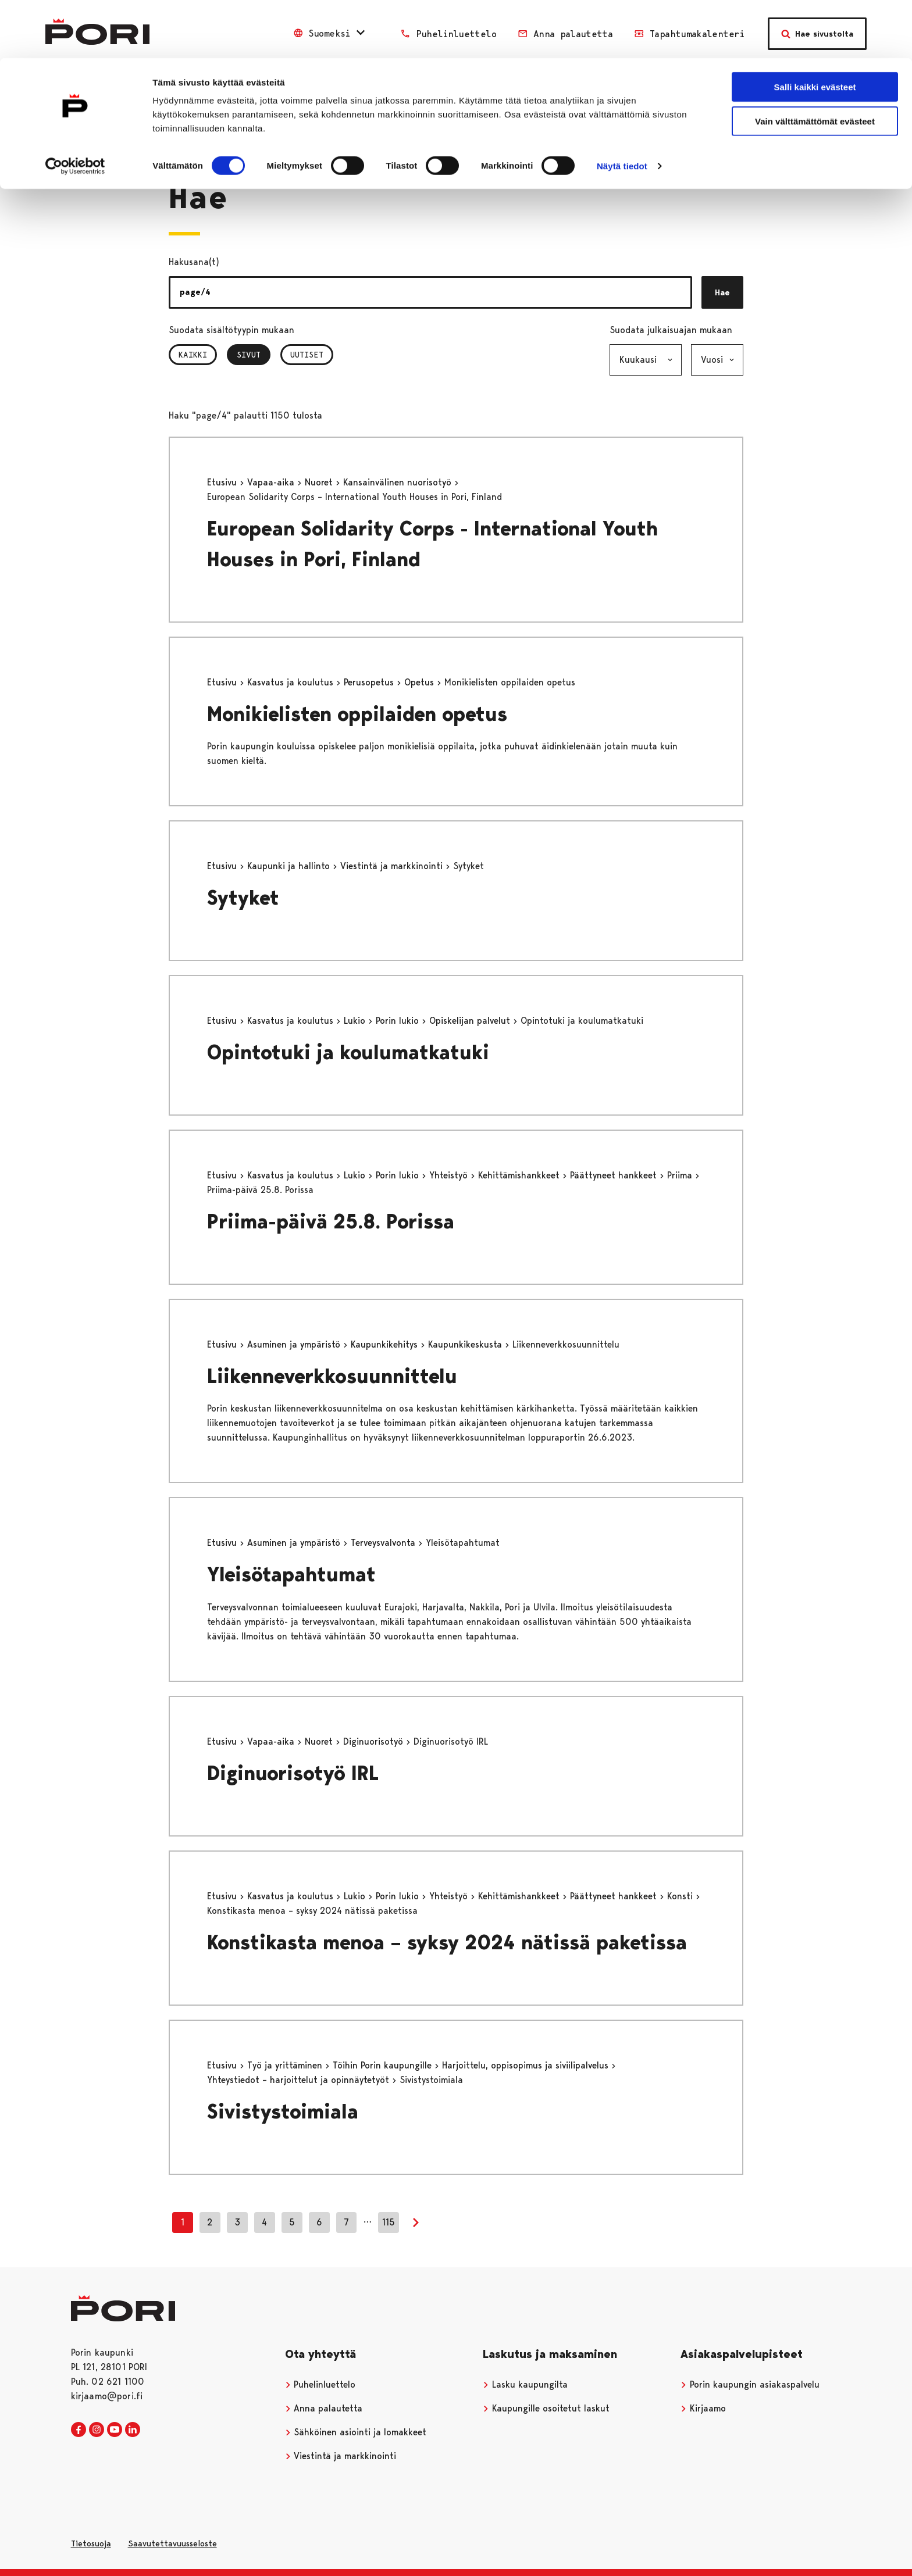 This screenshot has width=912, height=2576. What do you see at coordinates (681, 1896) in the screenshot?
I see `Konsti` at bounding box center [681, 1896].